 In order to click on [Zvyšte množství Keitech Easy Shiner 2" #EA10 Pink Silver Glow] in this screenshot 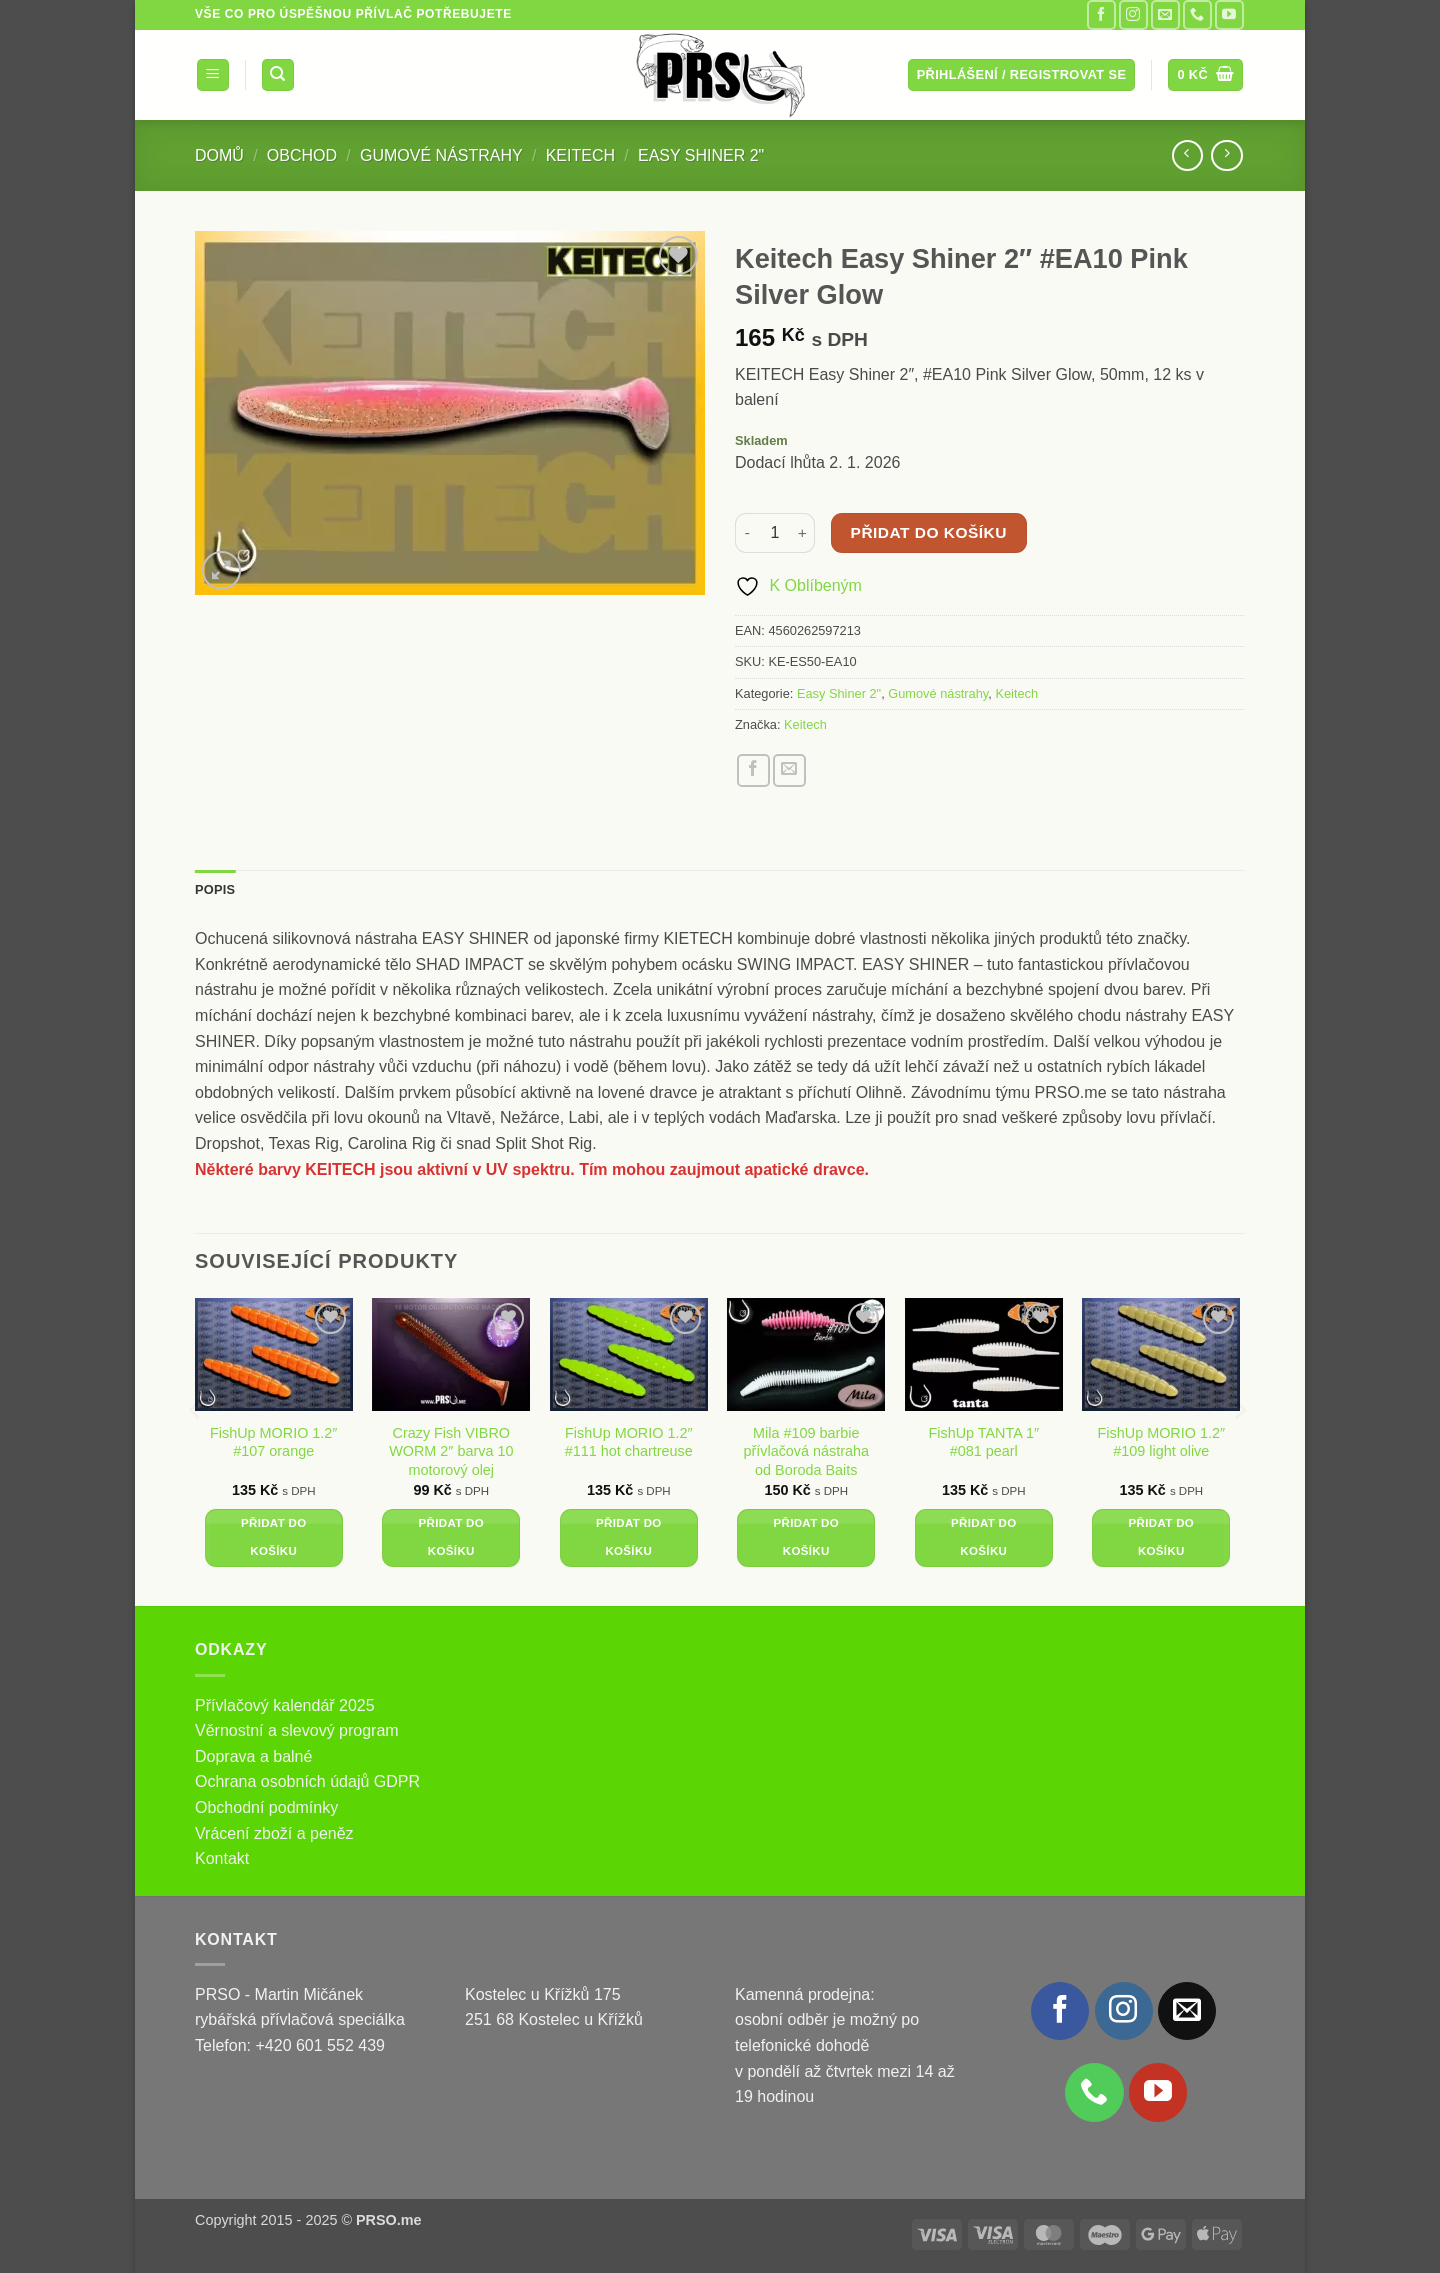, I will do `click(803, 533)`.